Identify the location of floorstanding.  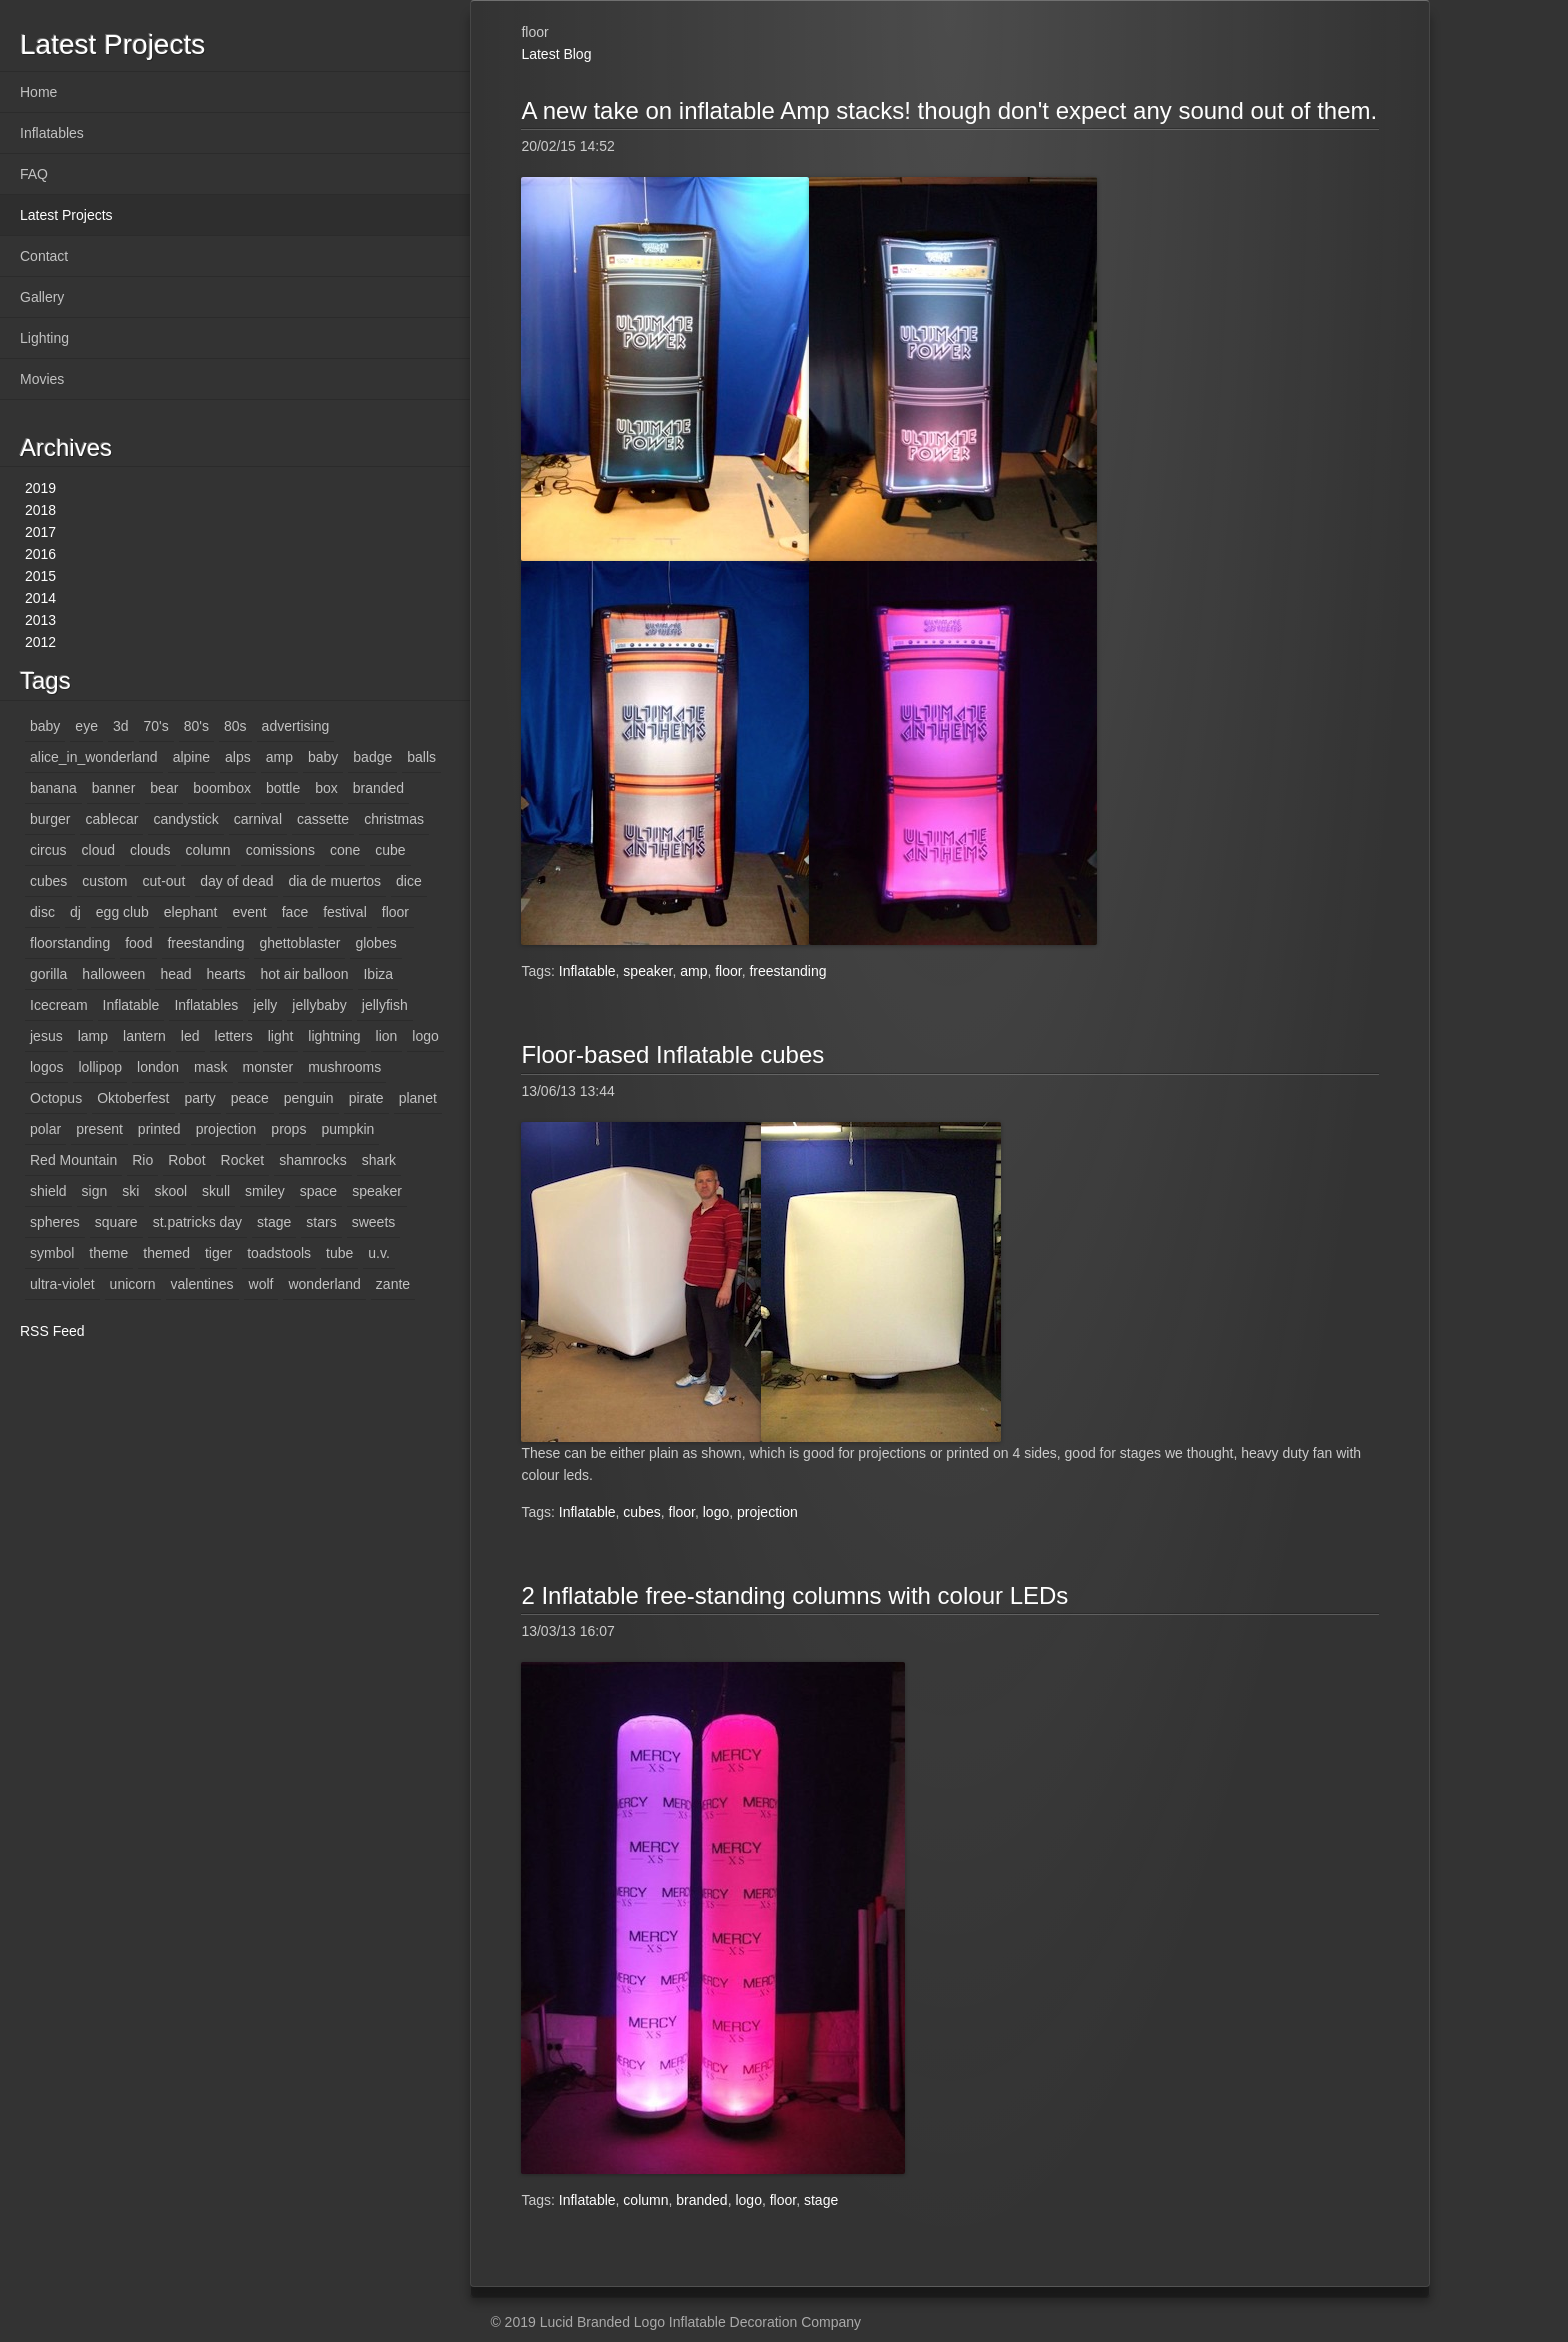
(70, 943).